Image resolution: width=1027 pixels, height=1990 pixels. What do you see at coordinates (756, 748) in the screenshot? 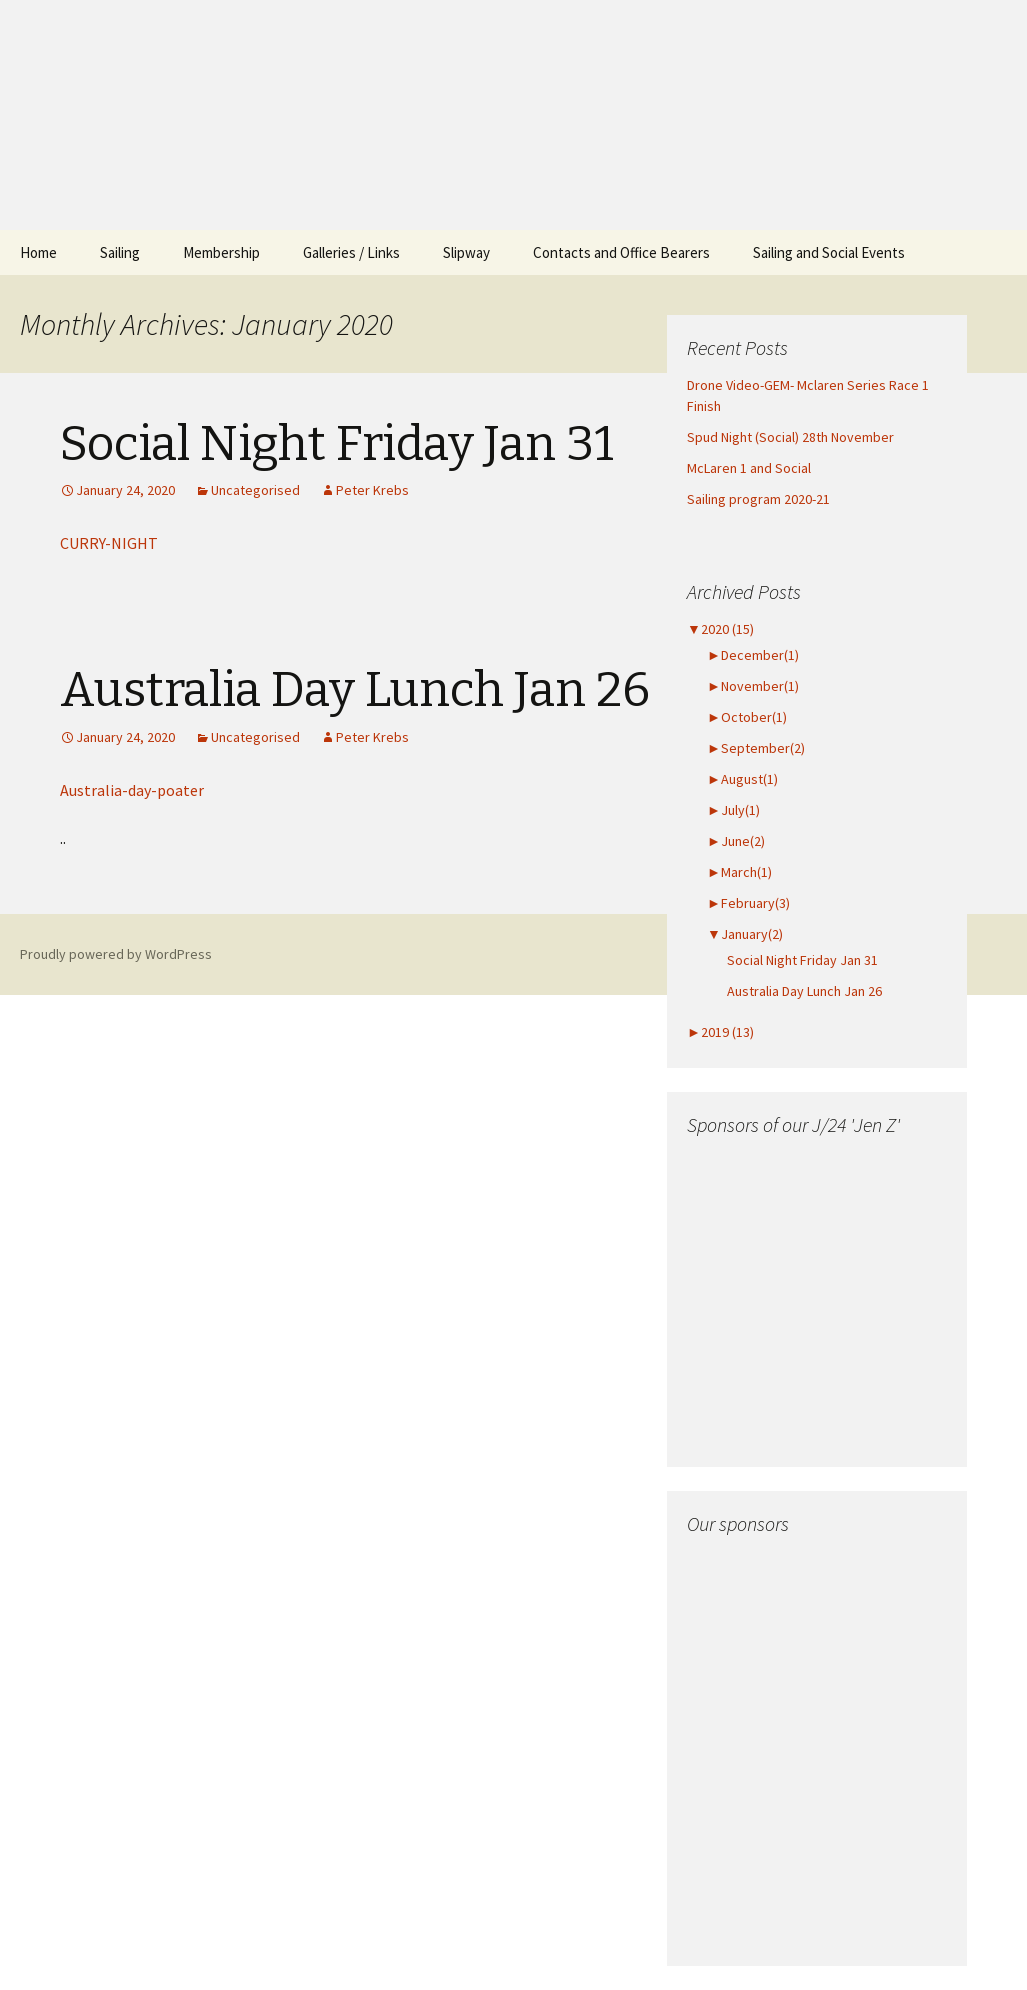
I see `September(2)` at bounding box center [756, 748].